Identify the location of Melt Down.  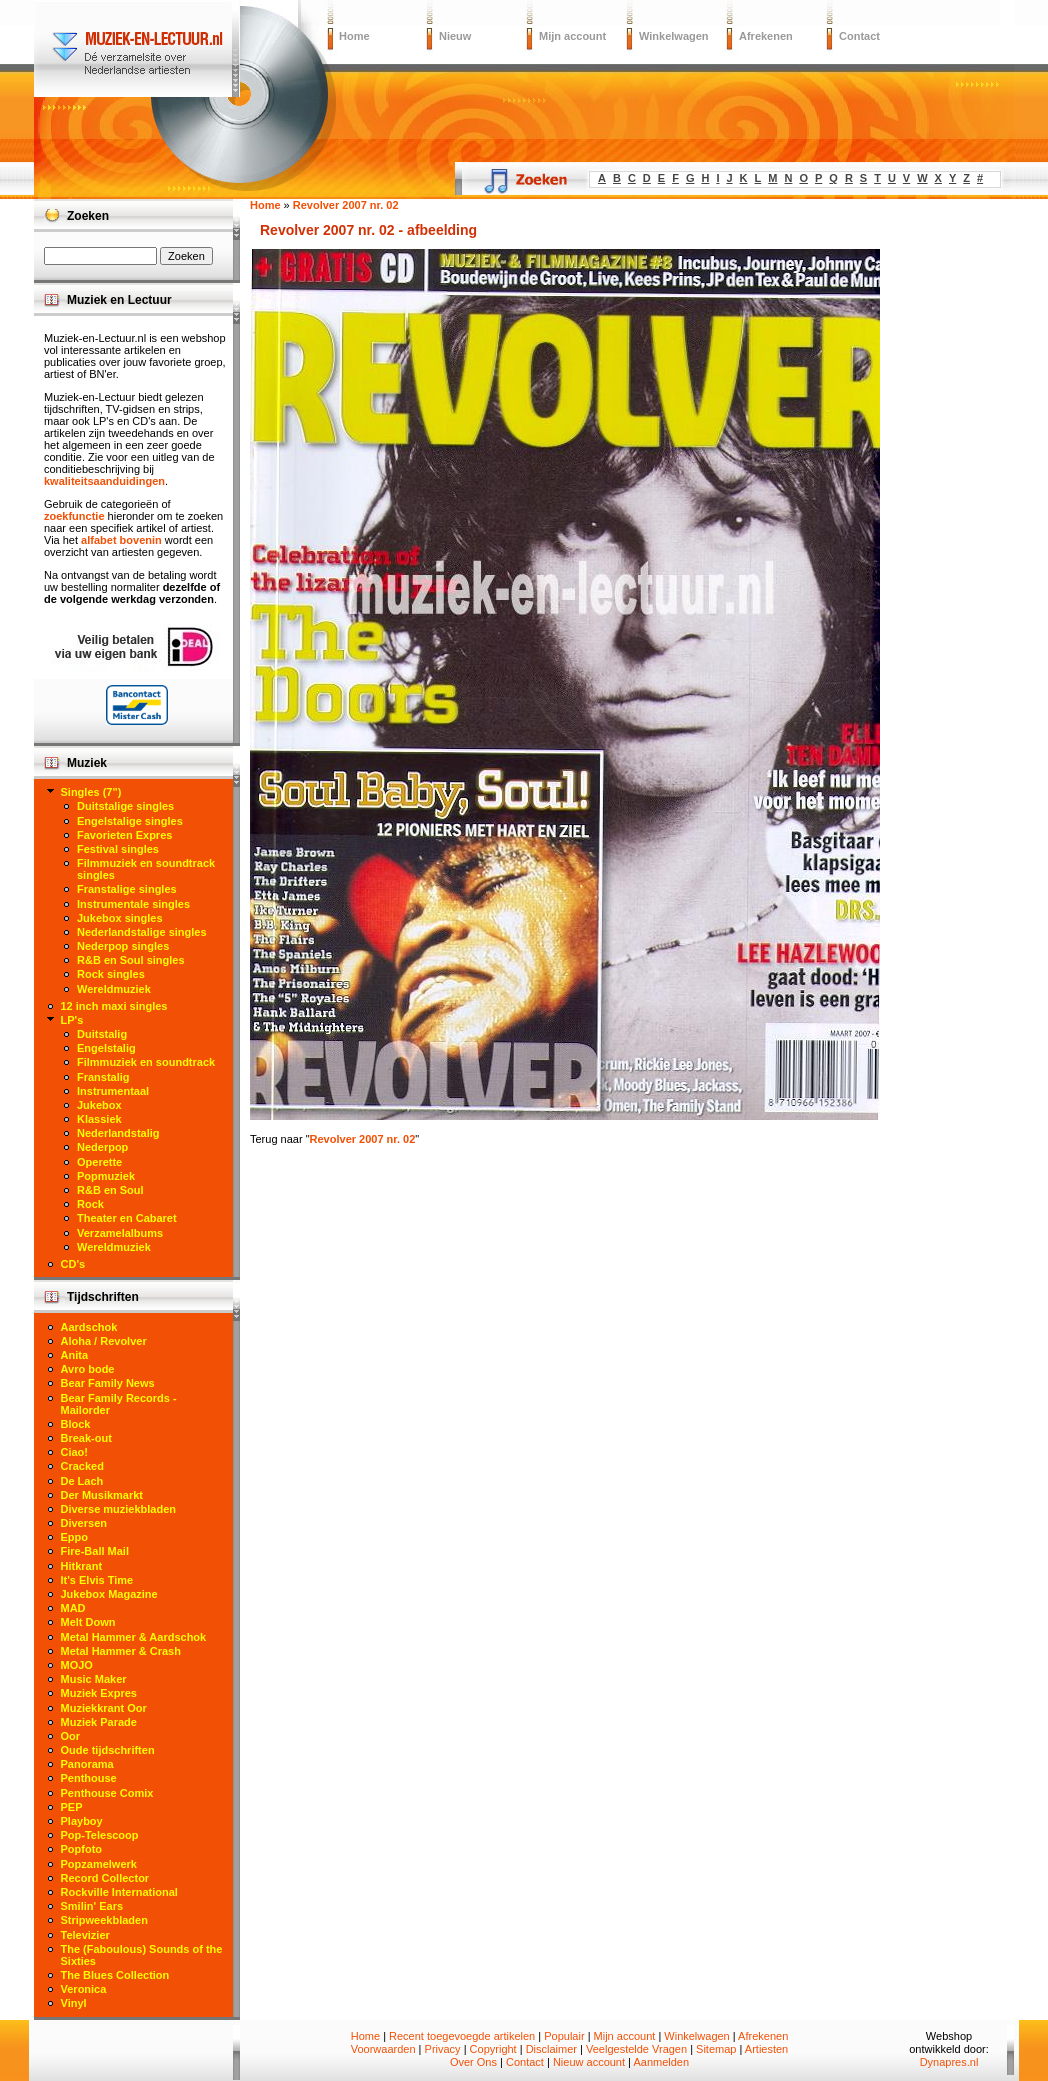
(88, 1622).